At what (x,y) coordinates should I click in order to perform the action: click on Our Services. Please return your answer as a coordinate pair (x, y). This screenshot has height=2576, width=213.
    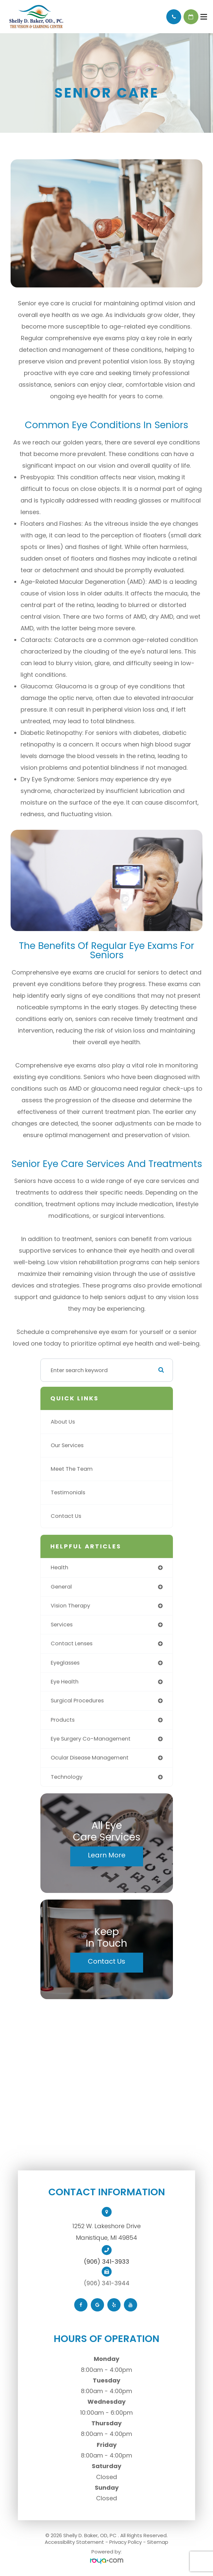
    Looking at the image, I should click on (67, 1445).